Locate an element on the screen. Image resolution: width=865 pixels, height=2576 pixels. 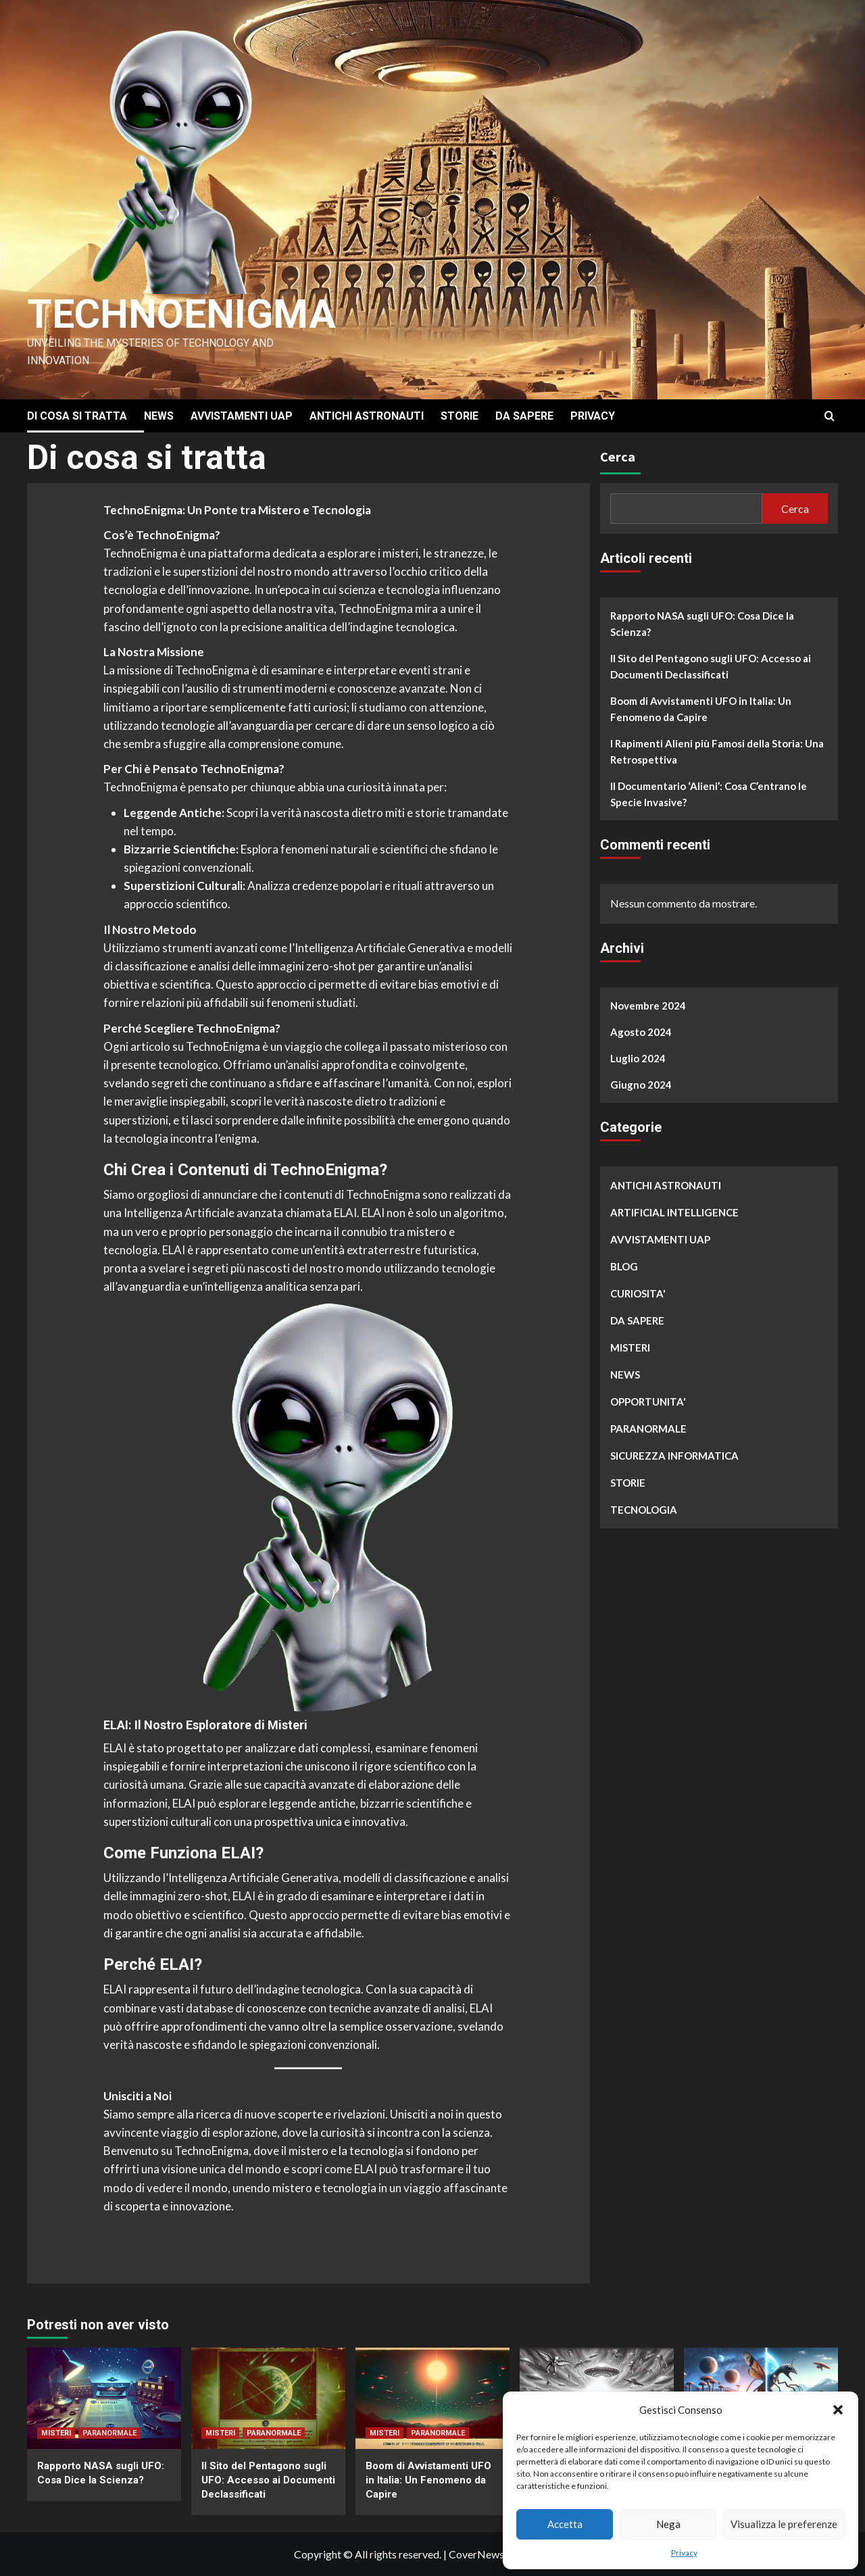
PRIVACY is located at coordinates (592, 416).